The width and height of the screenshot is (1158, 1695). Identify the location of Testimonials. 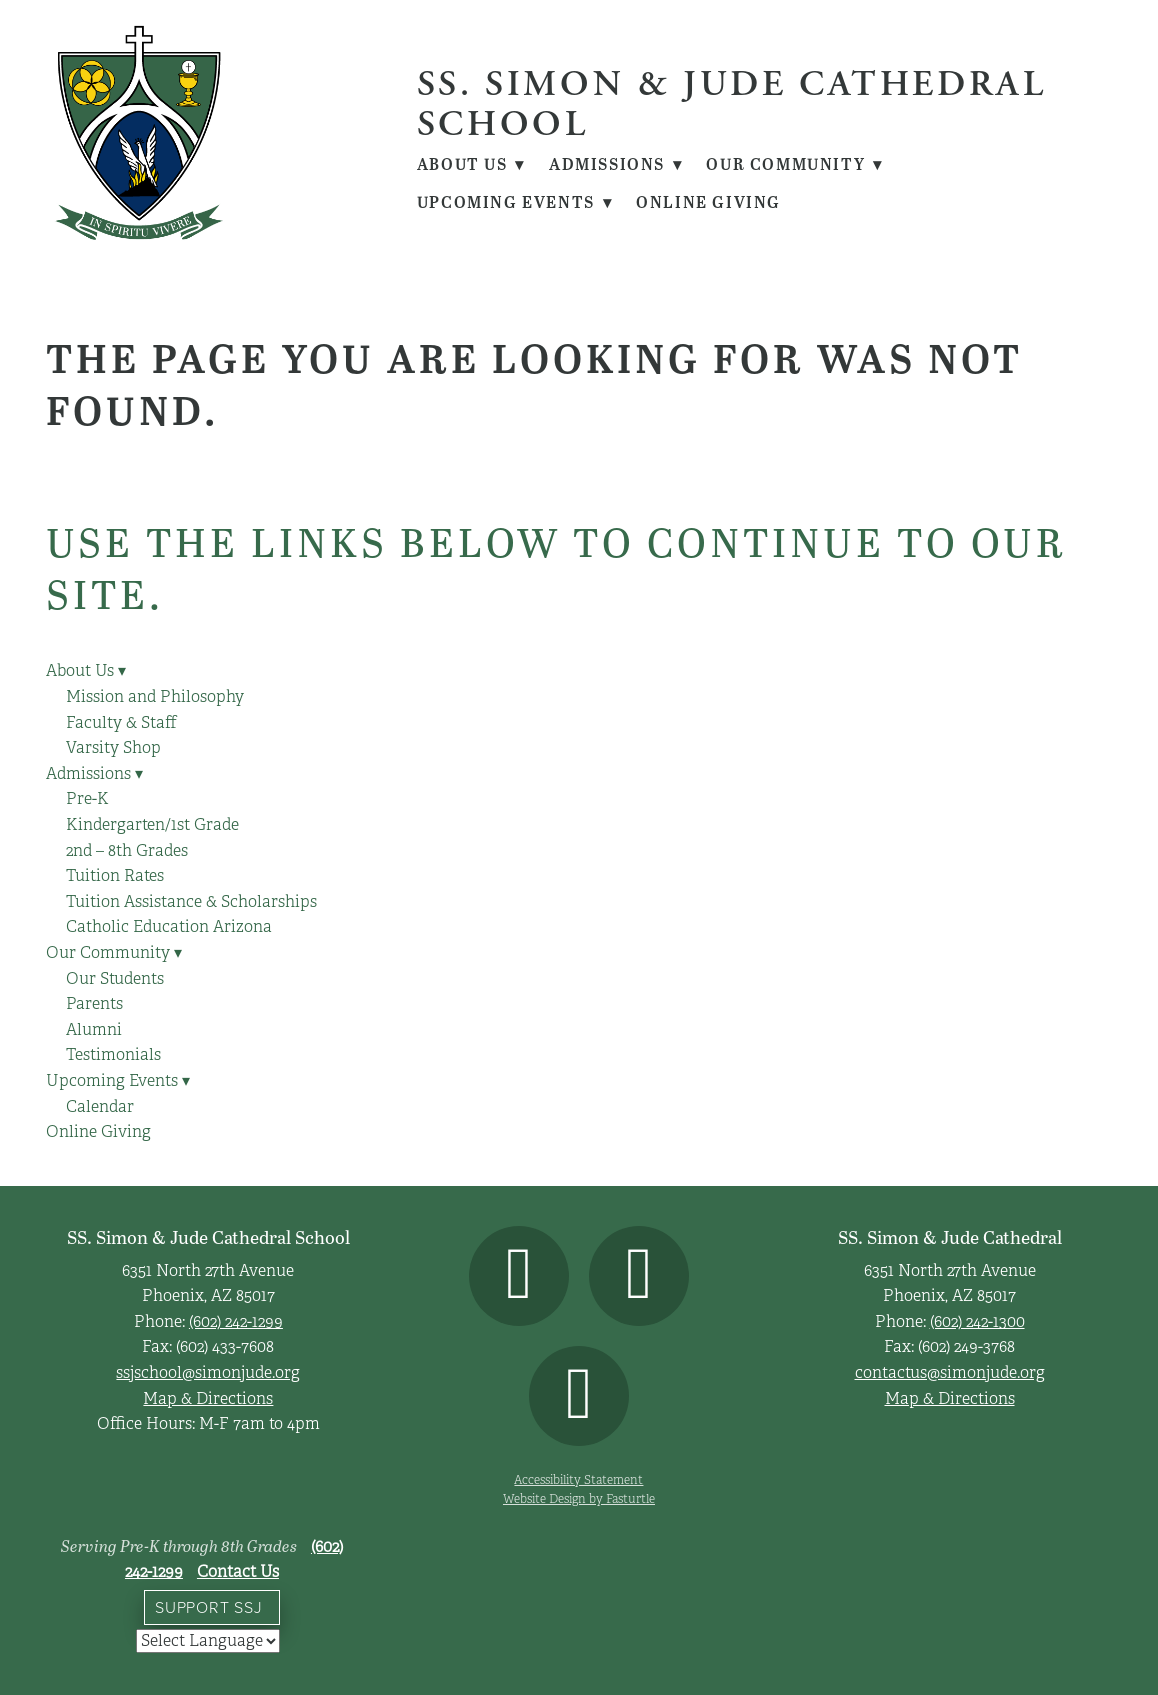
(113, 1055).